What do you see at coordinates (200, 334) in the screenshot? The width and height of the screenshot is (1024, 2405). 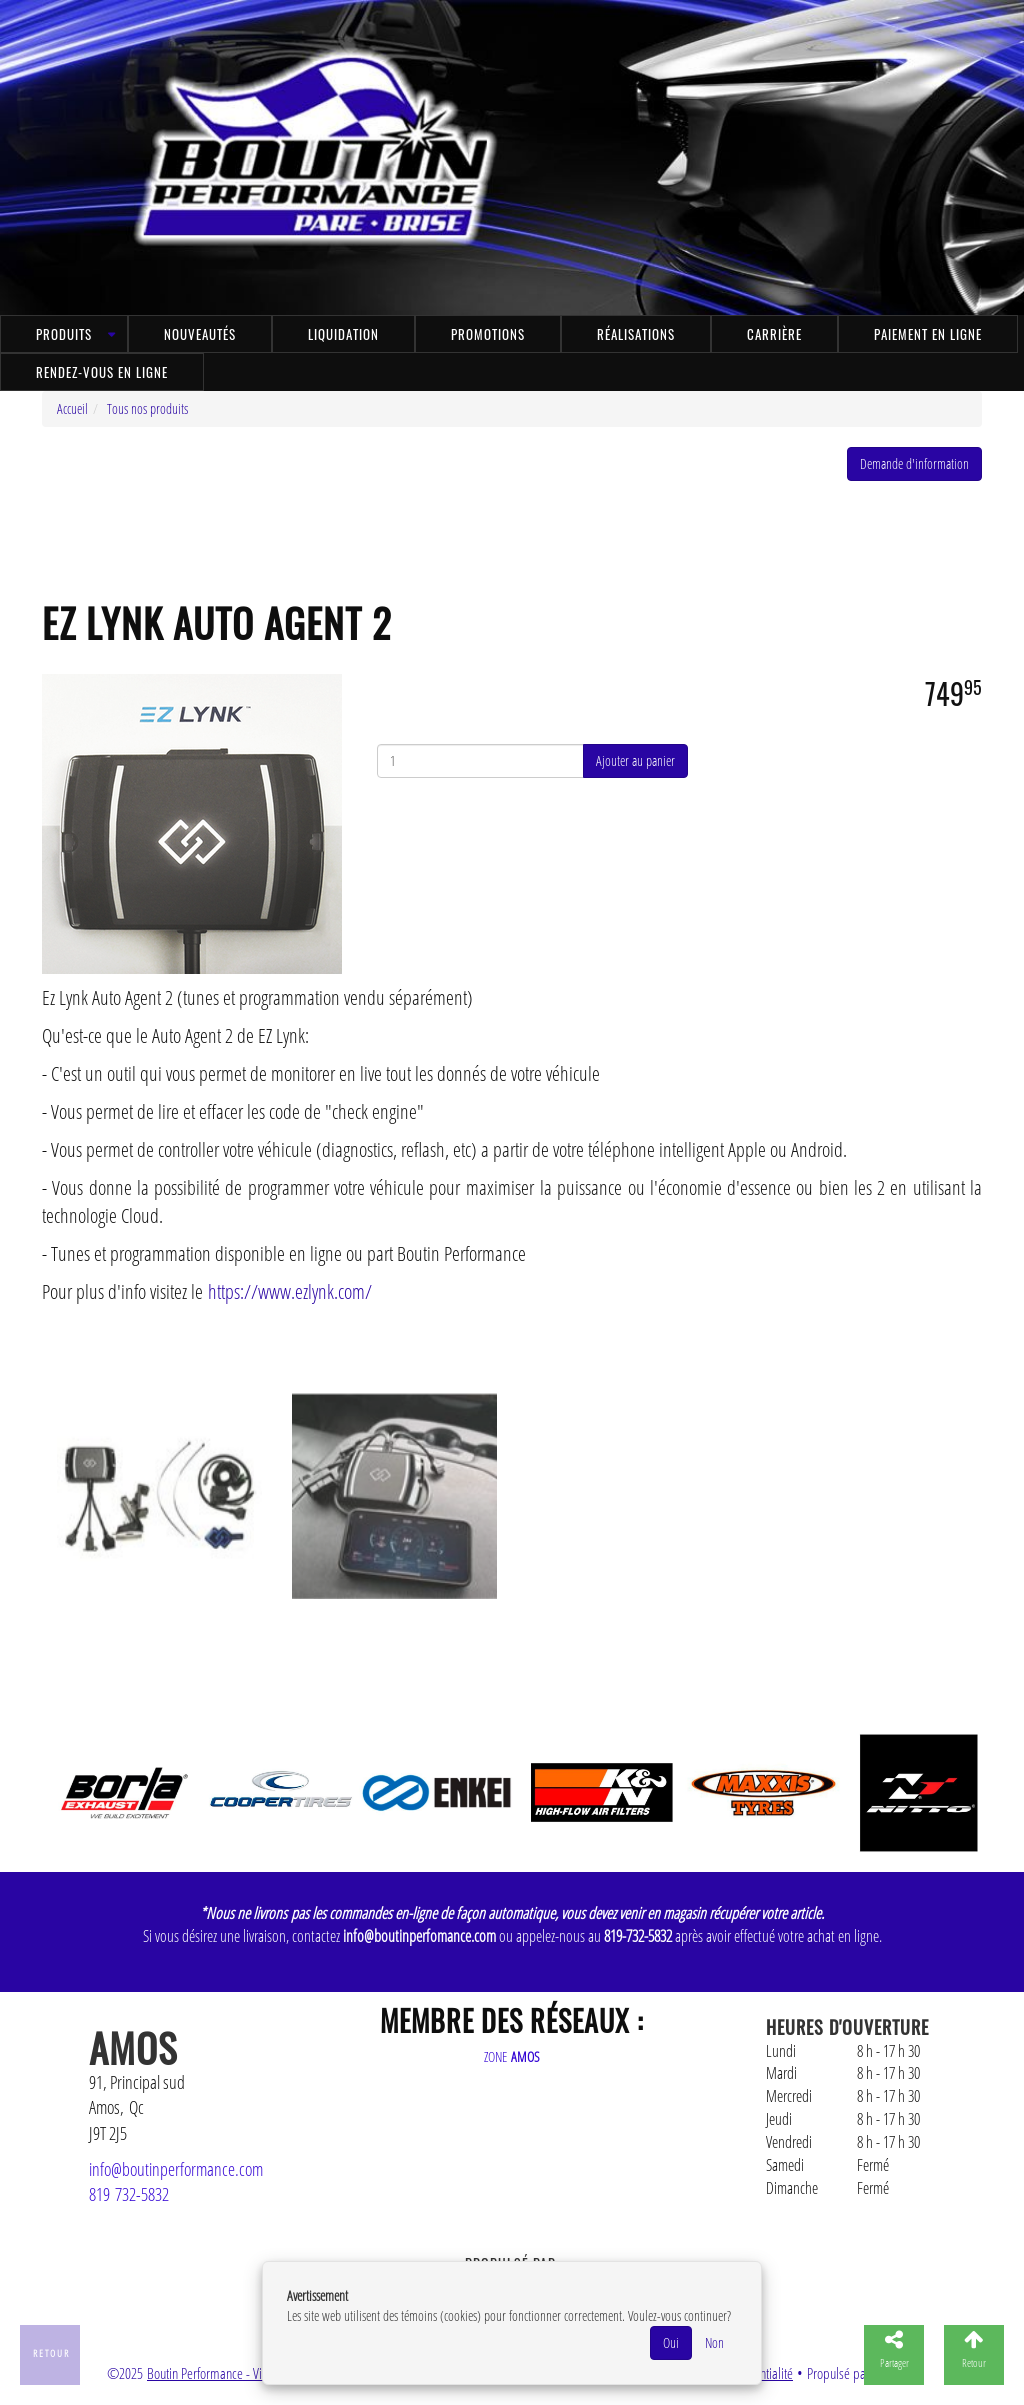 I see `Nouveautés` at bounding box center [200, 334].